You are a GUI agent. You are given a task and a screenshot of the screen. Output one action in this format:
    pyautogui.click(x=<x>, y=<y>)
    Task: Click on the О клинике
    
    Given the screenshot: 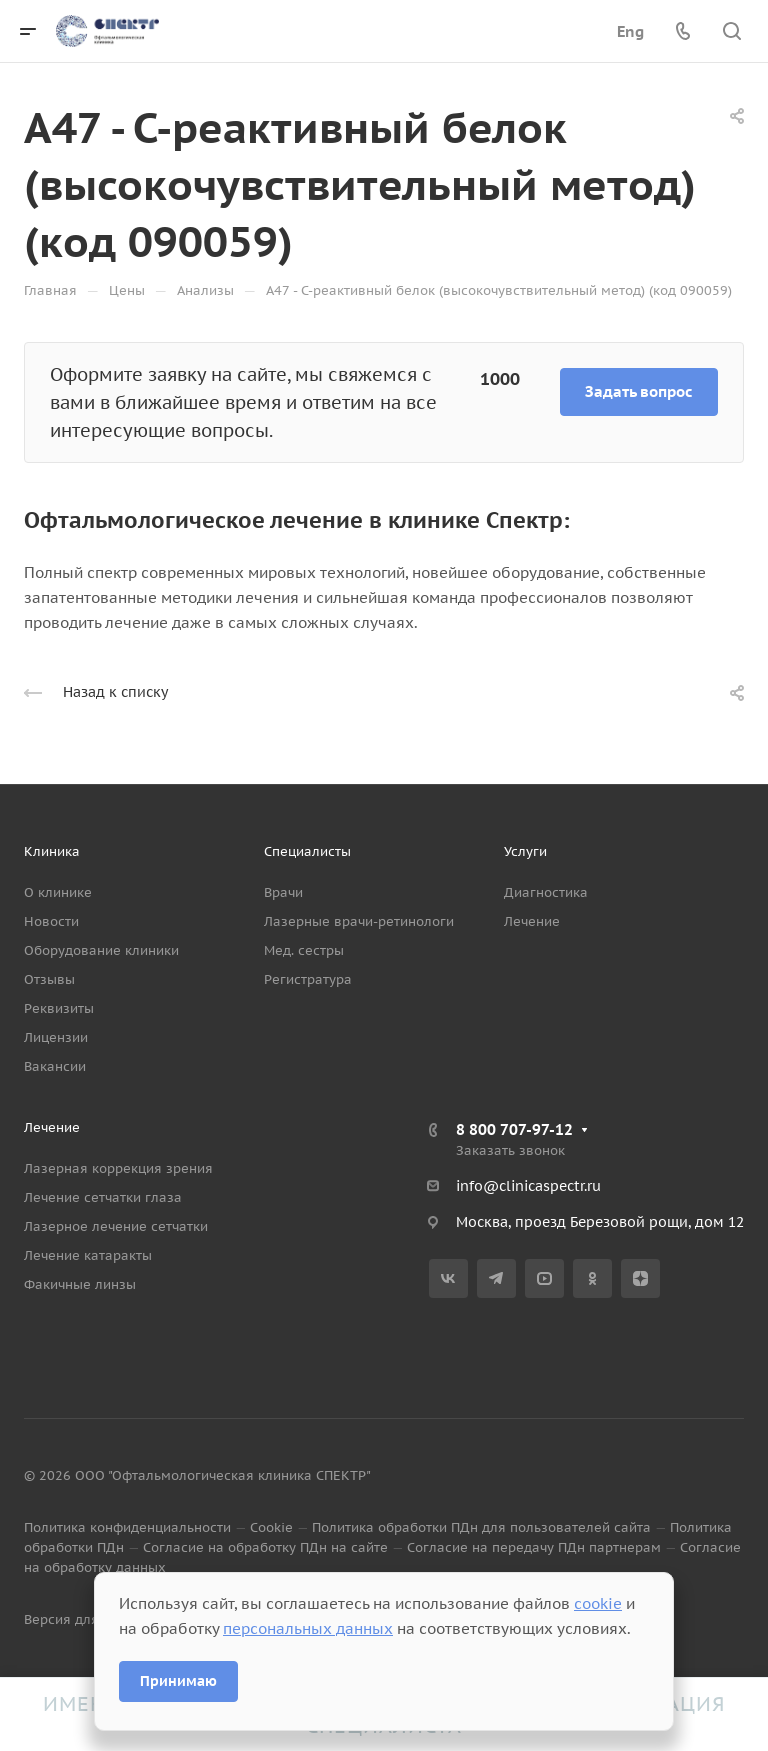 What is the action you would take?
    pyautogui.click(x=58, y=892)
    